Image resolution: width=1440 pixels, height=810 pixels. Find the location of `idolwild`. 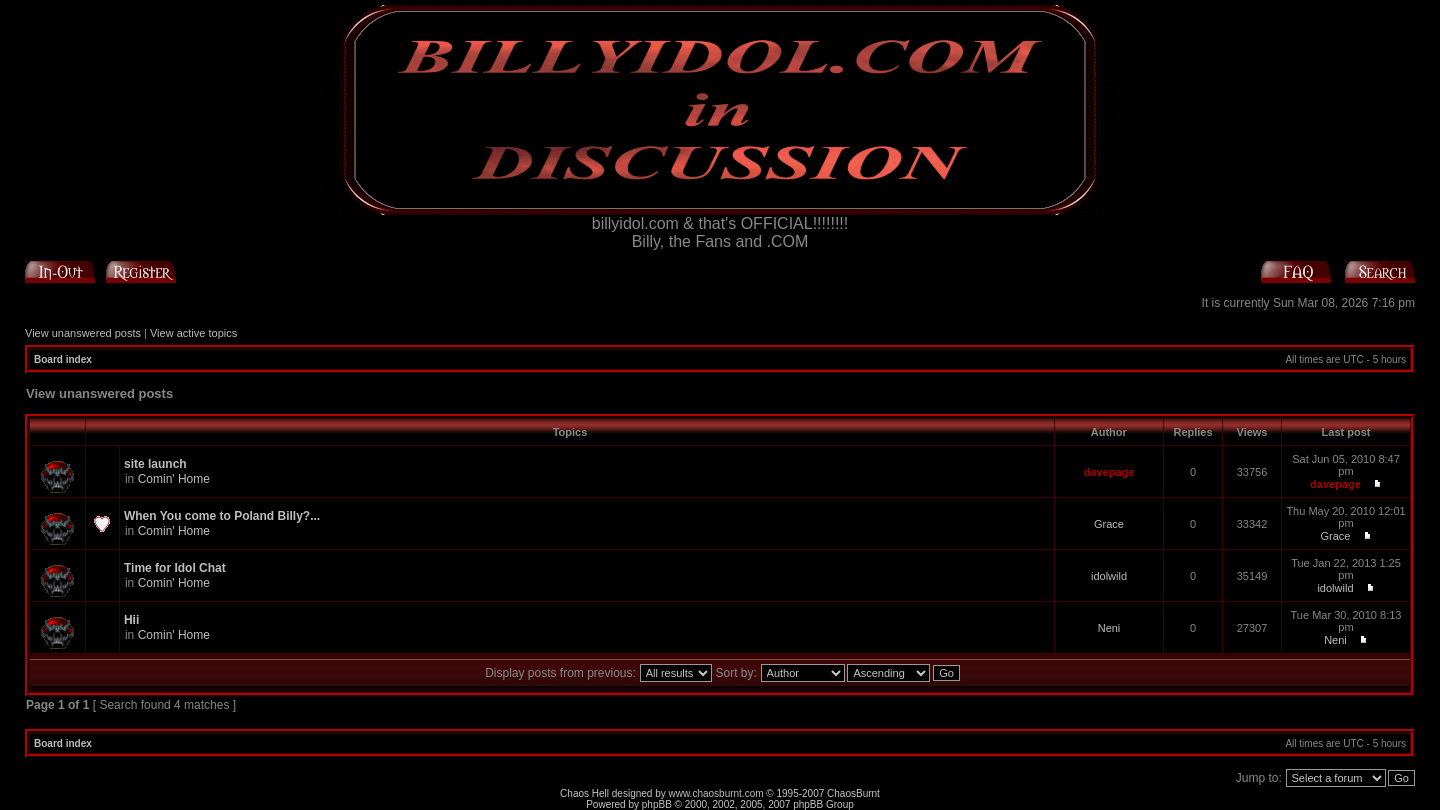

idolwild is located at coordinates (1109, 576).